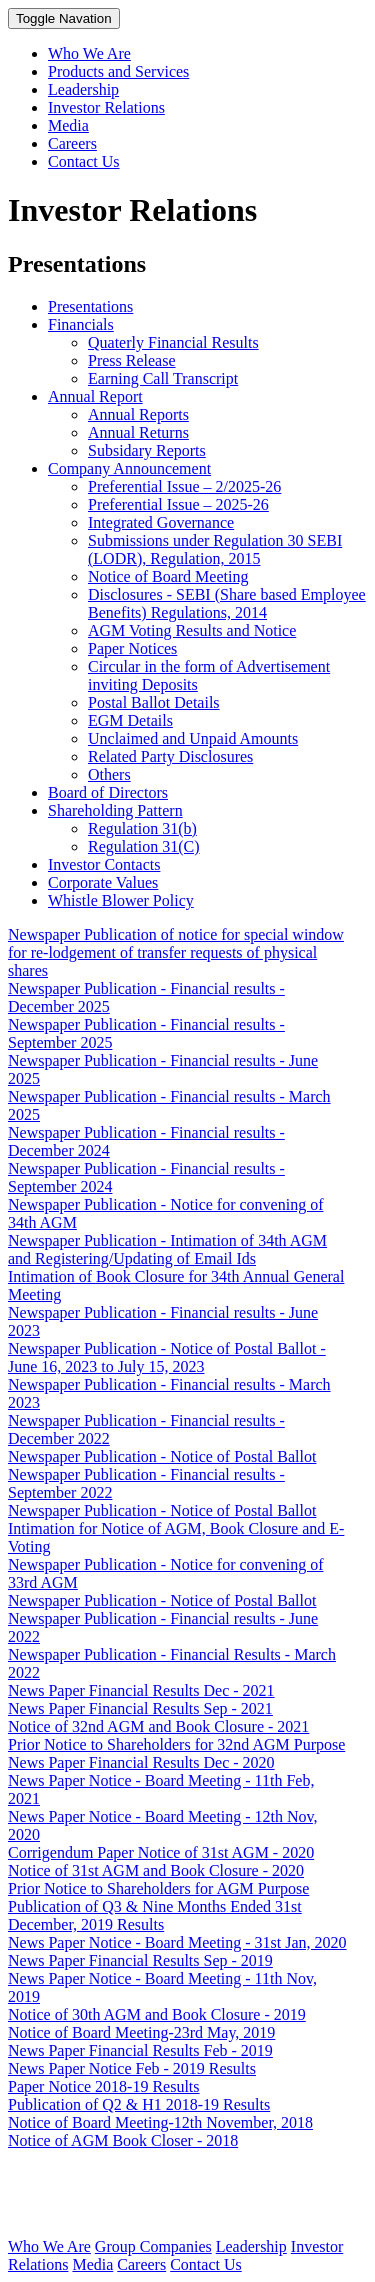 This screenshot has height=2282, width=375. I want to click on Prior Notice to Shareholders for AGM Purpose, so click(158, 1888).